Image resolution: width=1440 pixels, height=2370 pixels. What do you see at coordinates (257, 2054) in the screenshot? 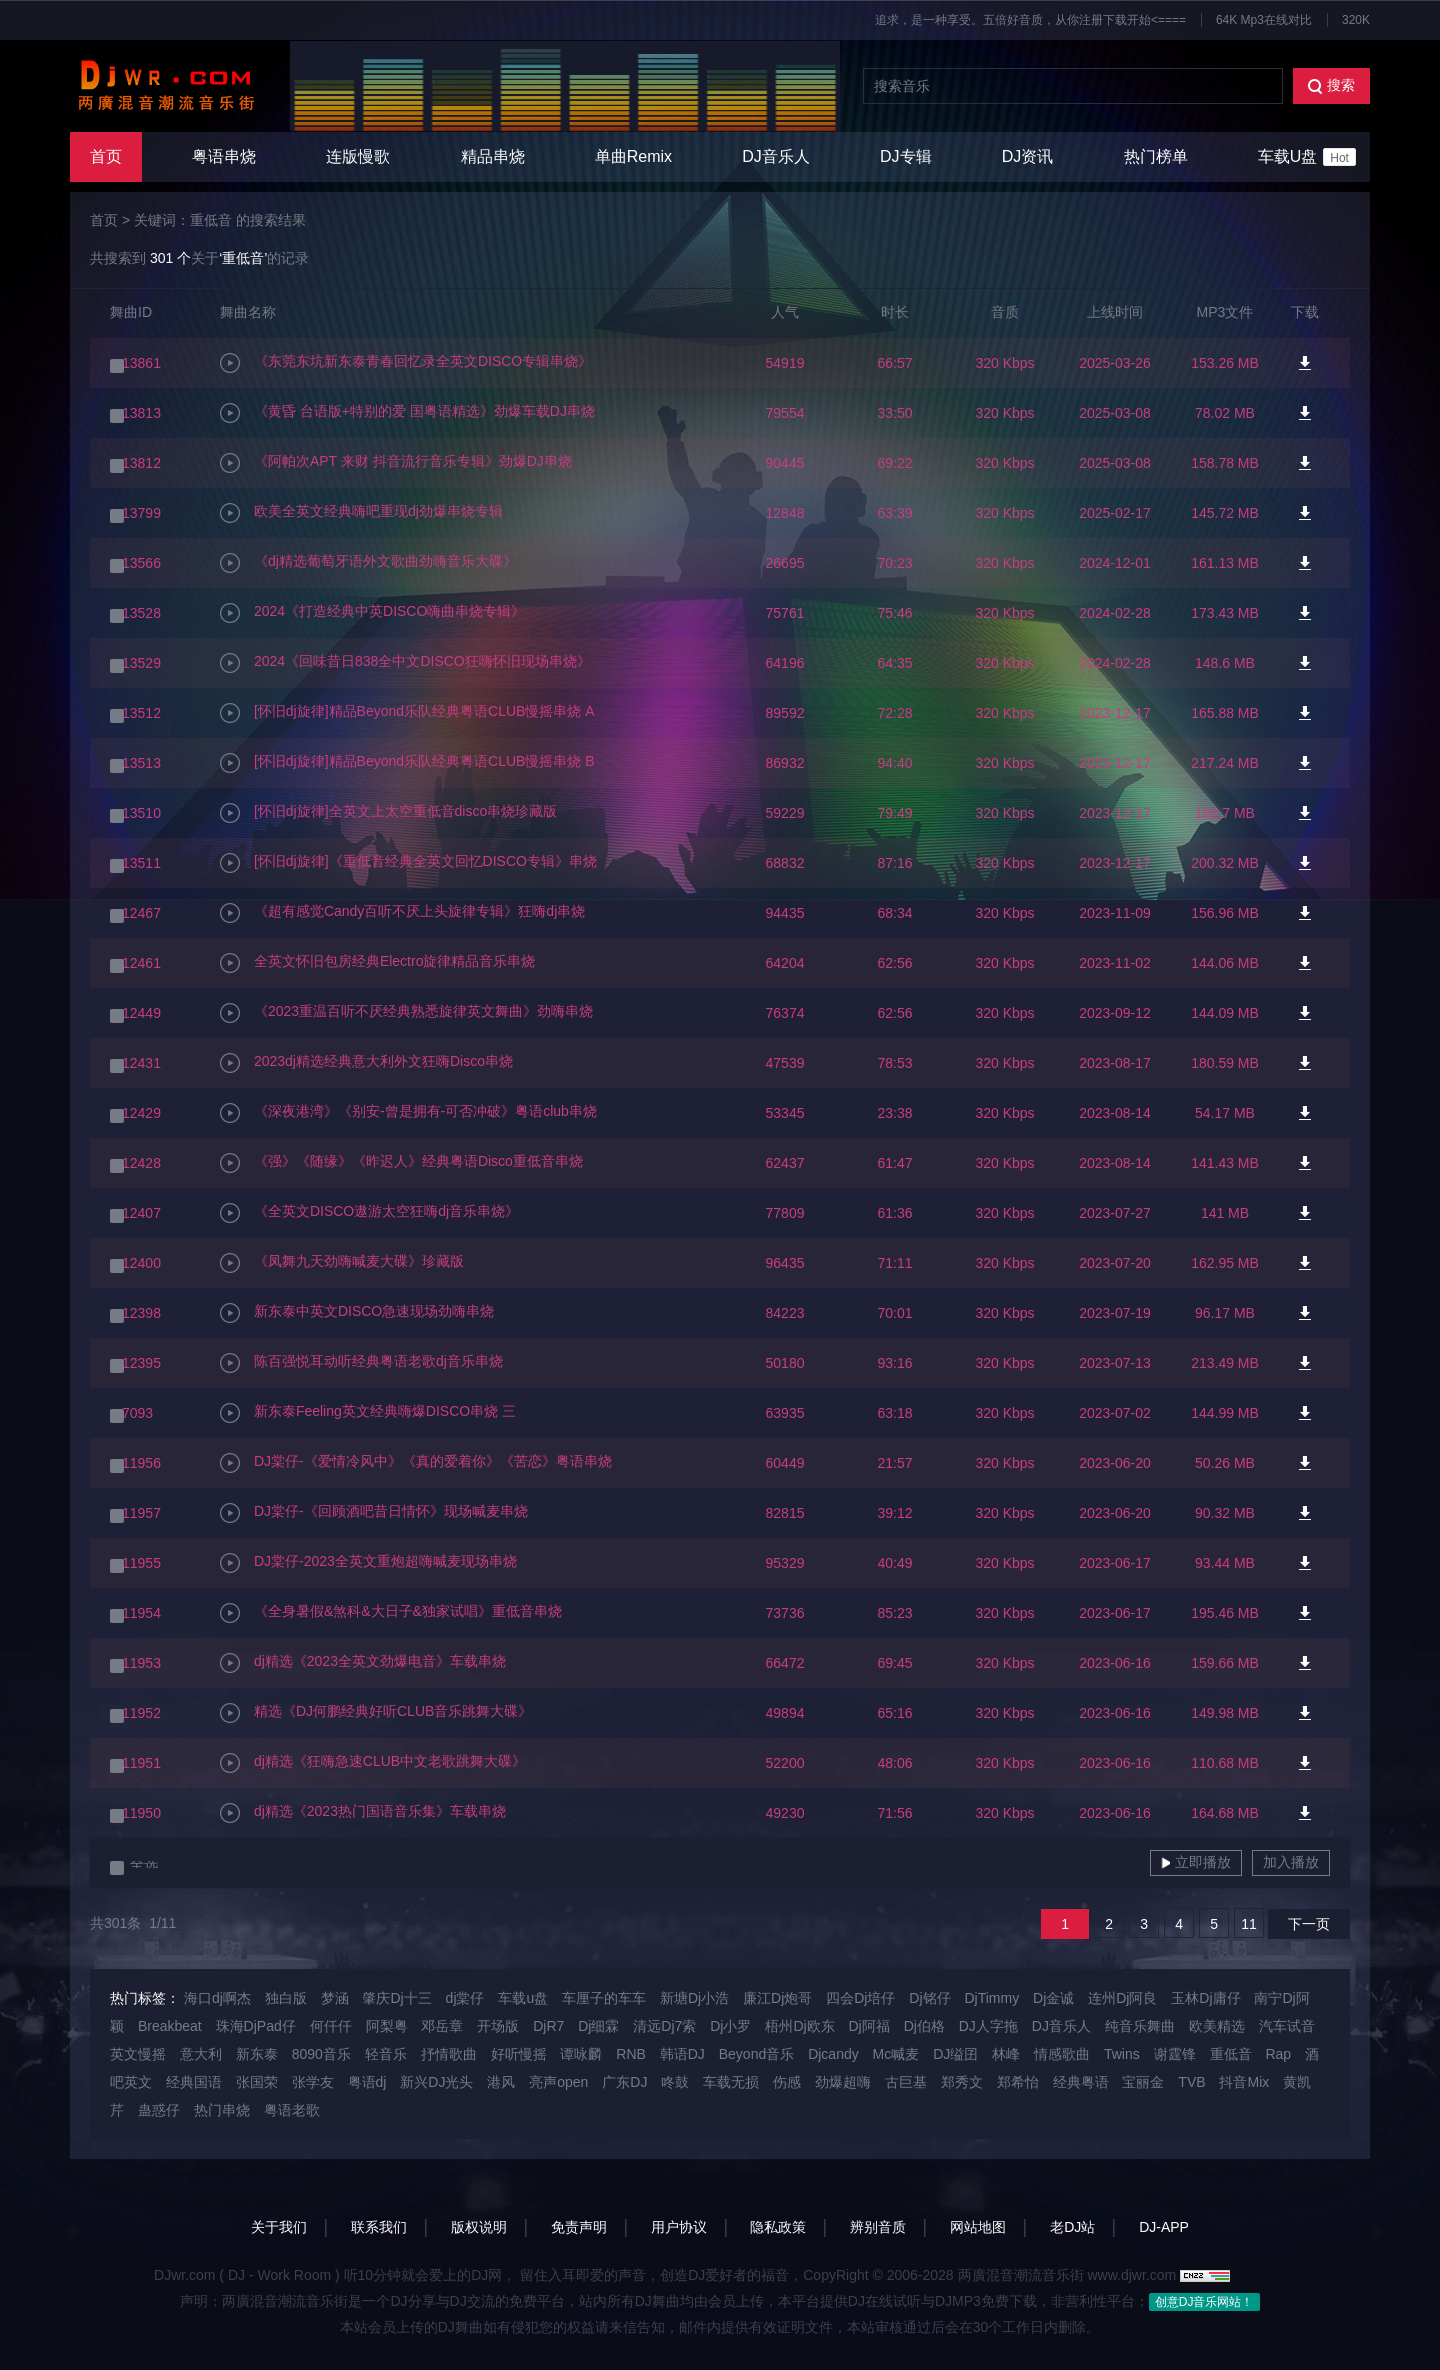
I see `新东泰` at bounding box center [257, 2054].